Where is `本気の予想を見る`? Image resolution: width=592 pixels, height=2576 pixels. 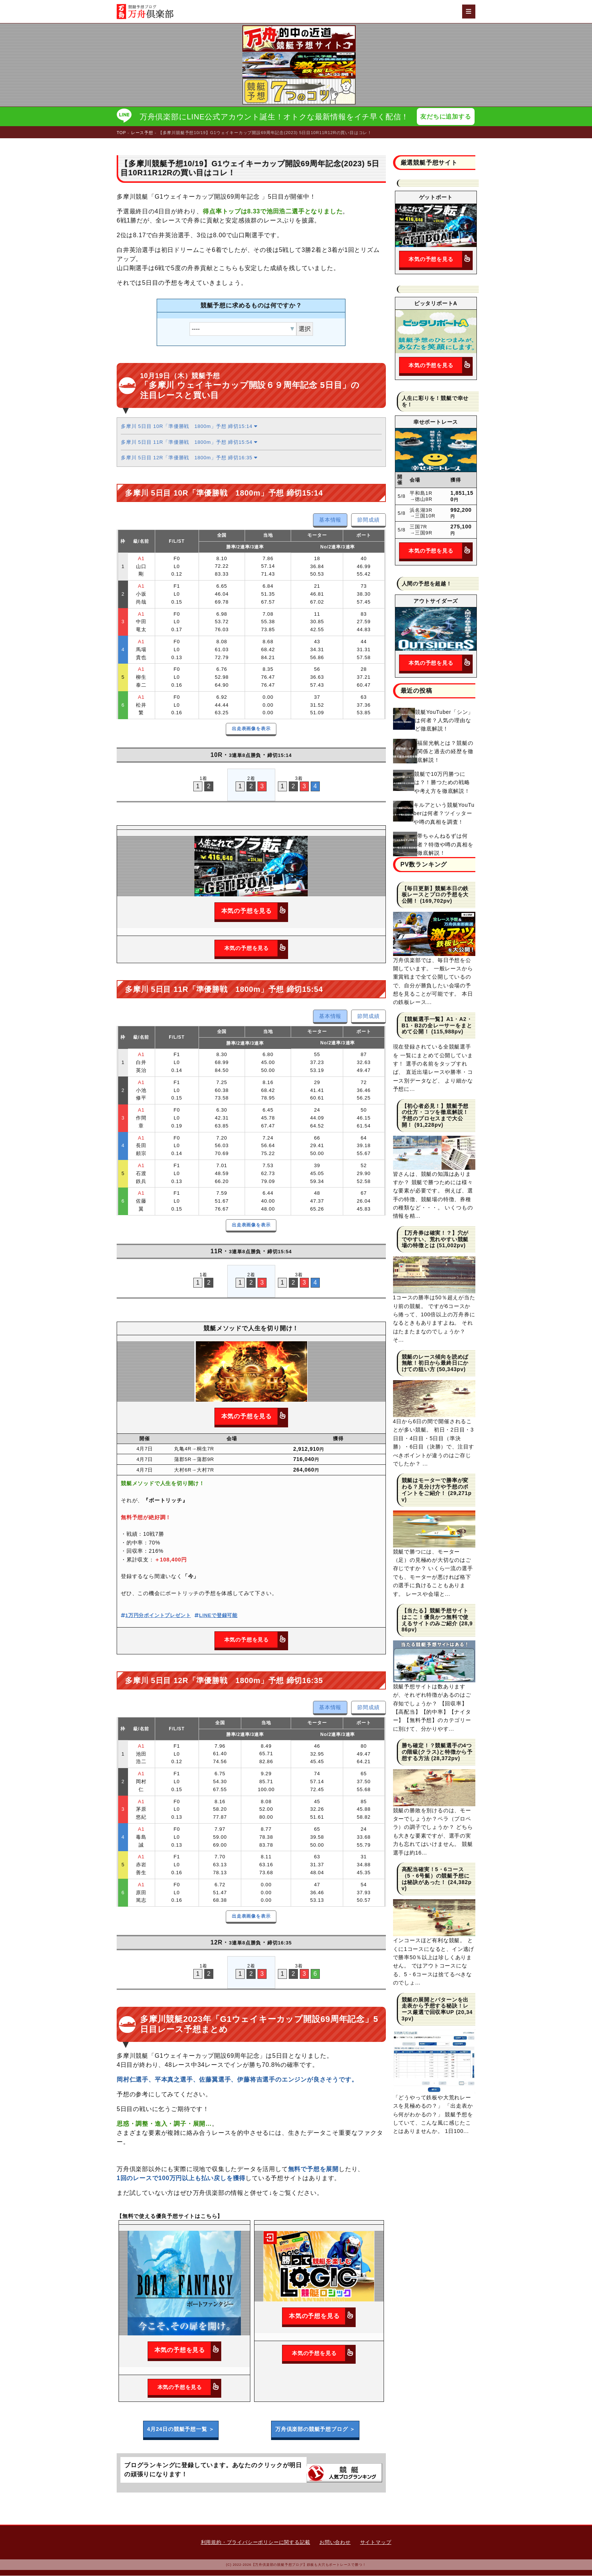
本気の予想を見る is located at coordinates (254, 911).